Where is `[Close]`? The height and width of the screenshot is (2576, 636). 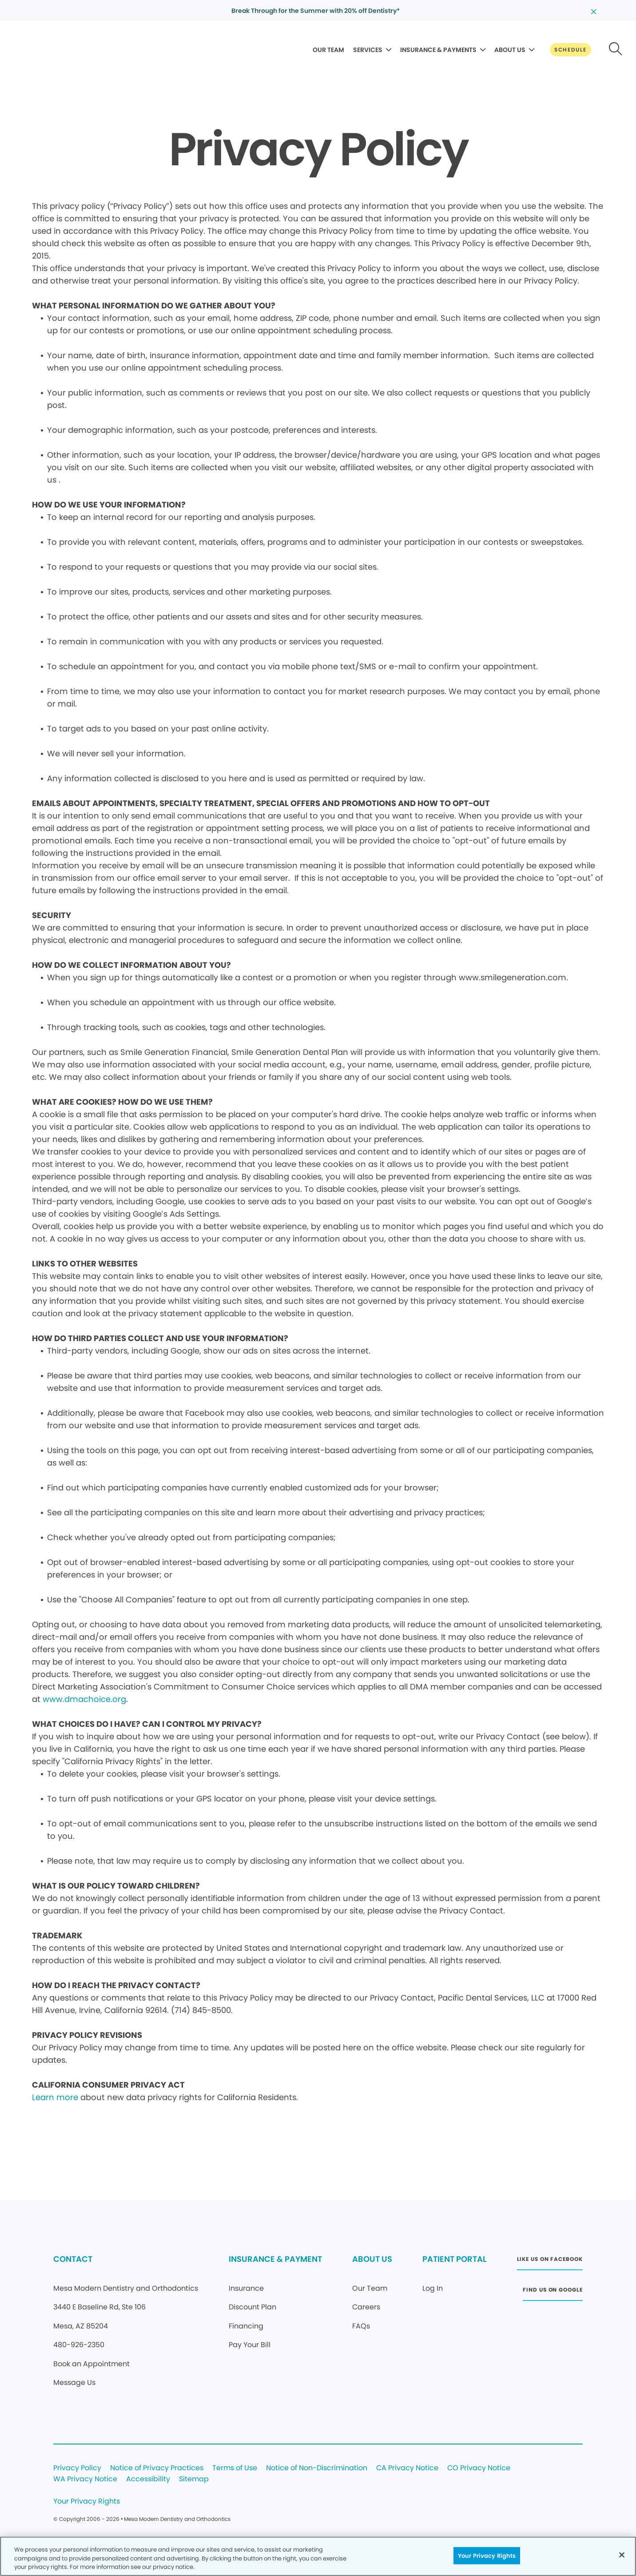
[Close] is located at coordinates (622, 2554).